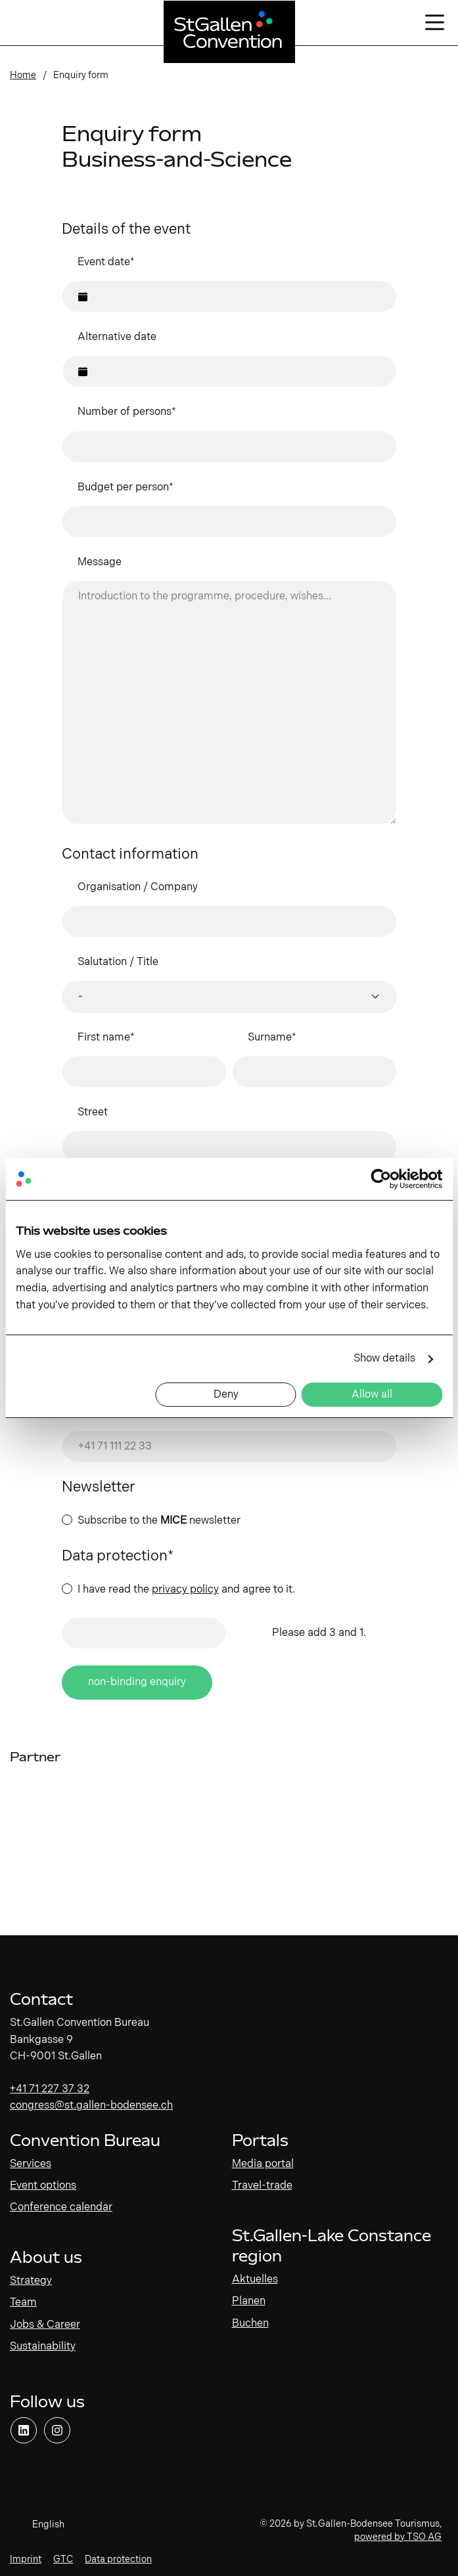  Describe the element at coordinates (25, 2559) in the screenshot. I see `Imprint` at that location.